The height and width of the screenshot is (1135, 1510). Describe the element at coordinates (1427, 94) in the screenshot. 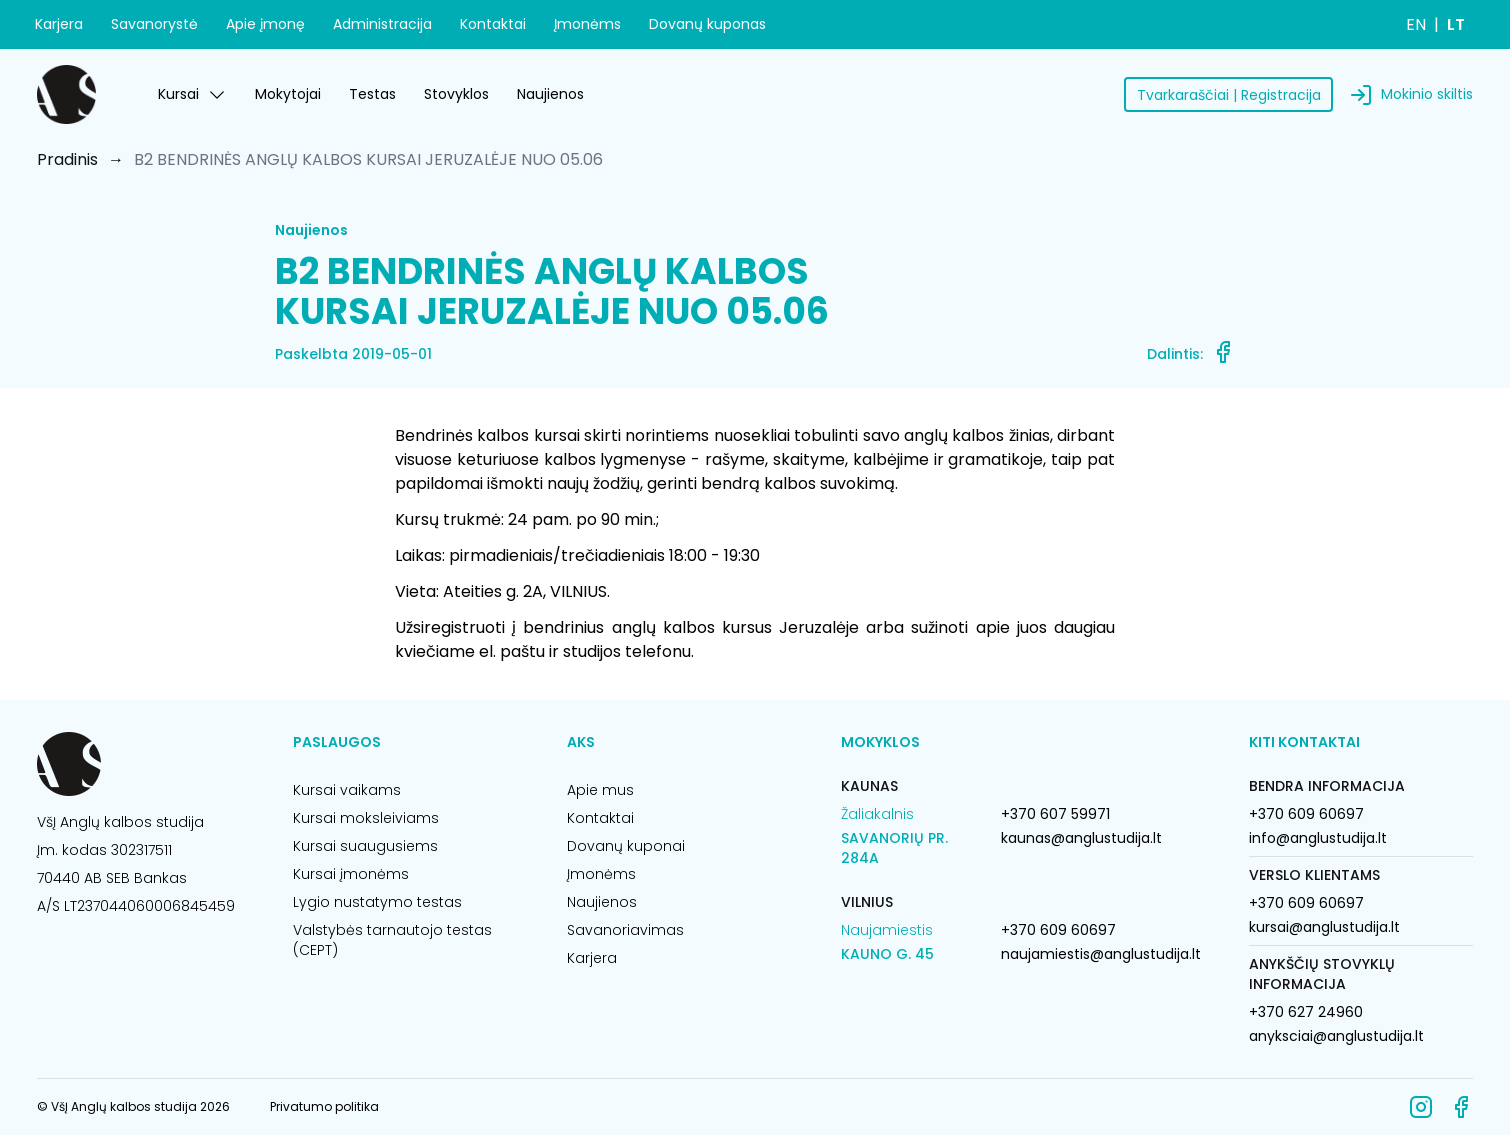

I see `Mokinio skiltis` at that location.